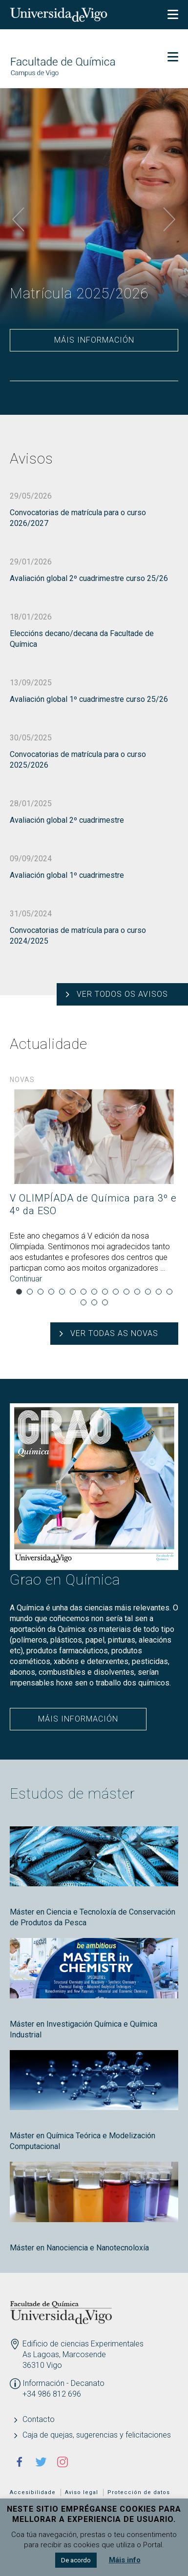  Describe the element at coordinates (169, 1292) in the screenshot. I see `15 [tab]` at that location.